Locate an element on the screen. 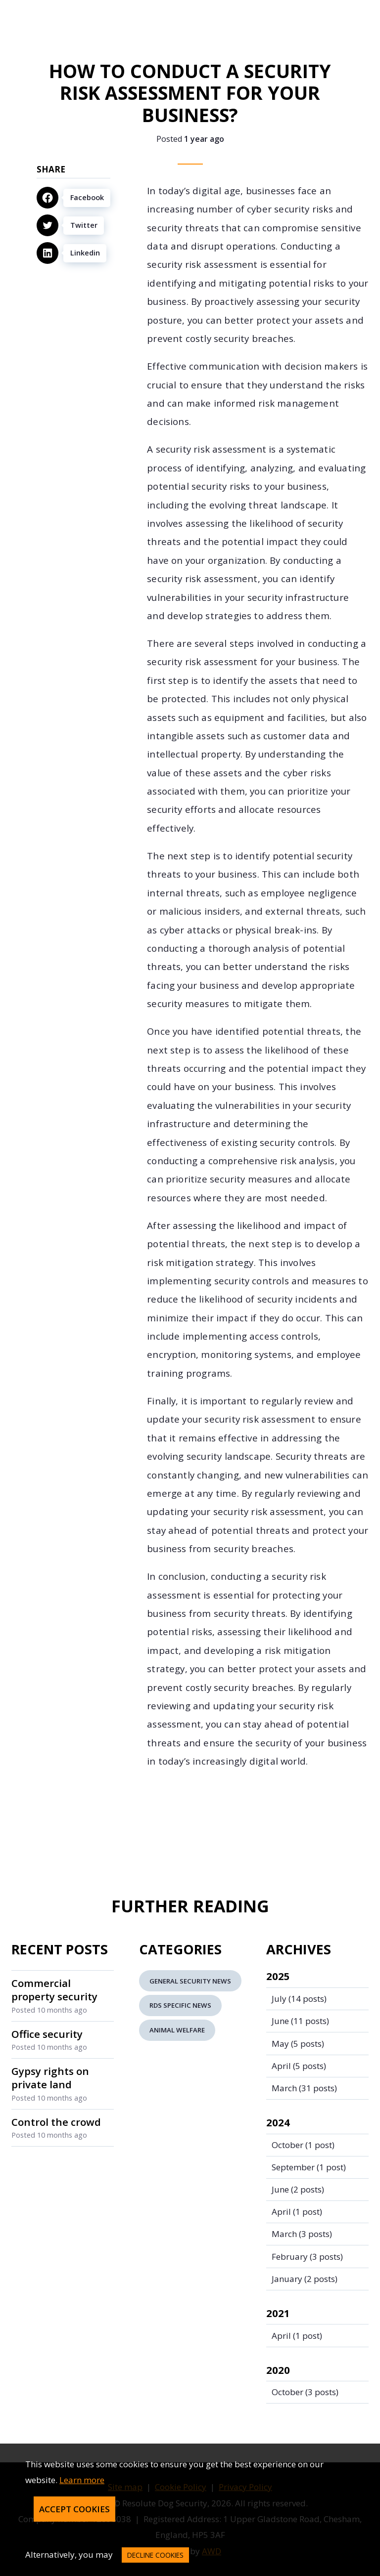 Image resolution: width=380 pixels, height=2576 pixels. (5 posts) is located at coordinates (298, 2043).